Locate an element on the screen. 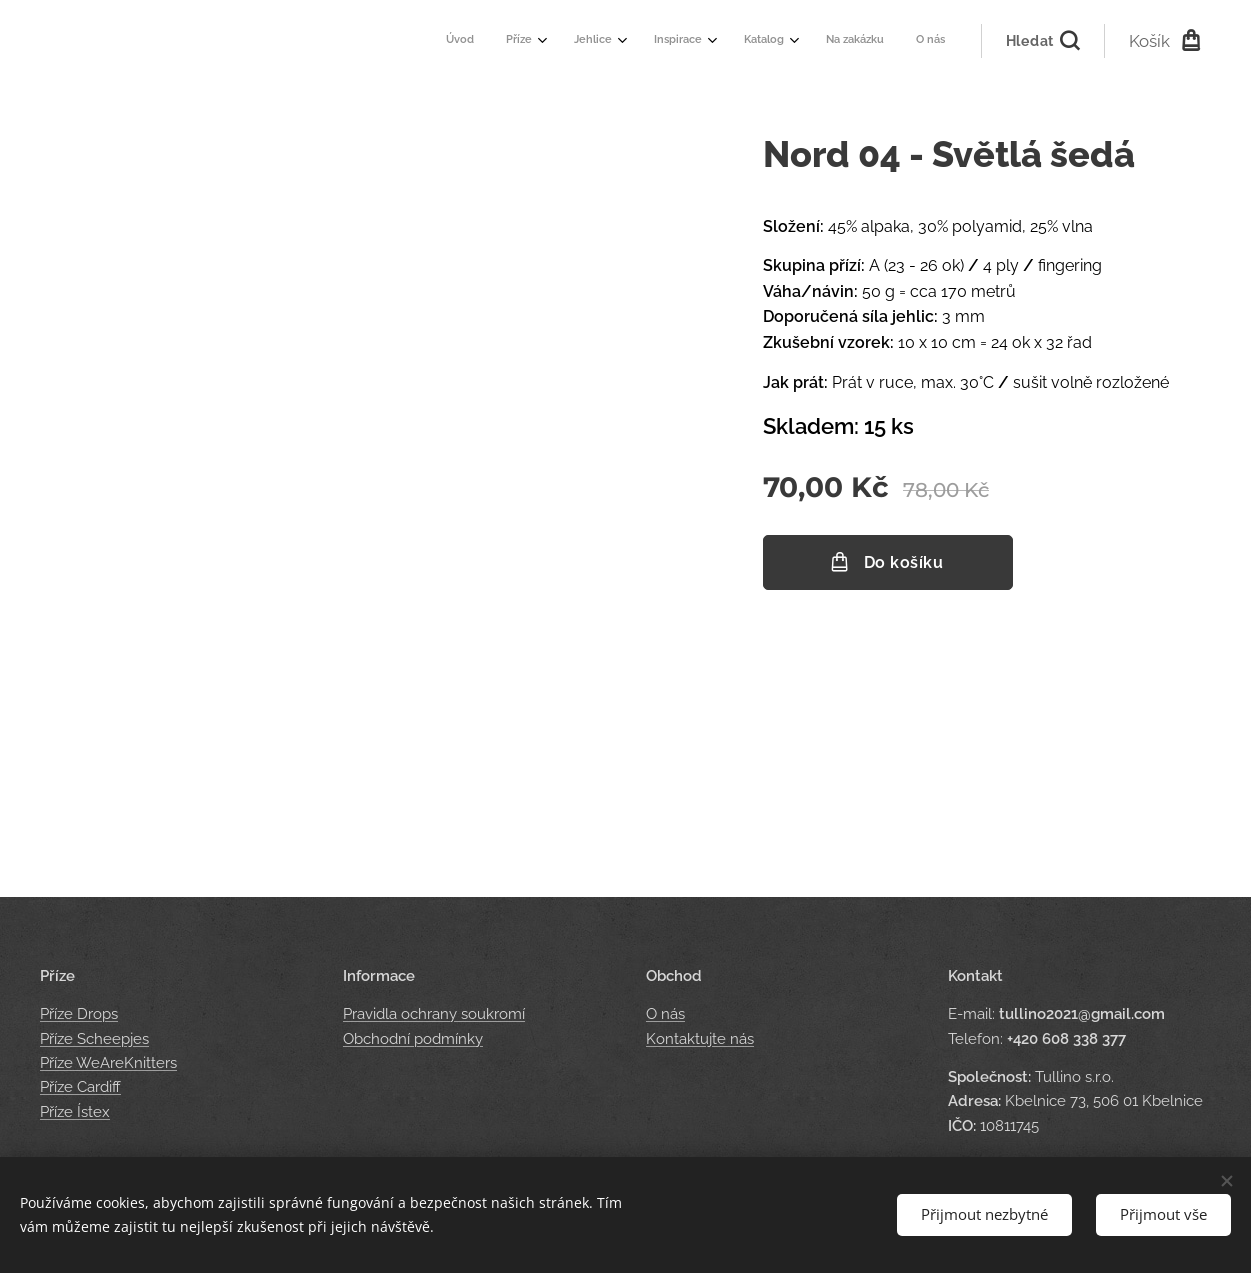  O nás is located at coordinates (665, 1015).